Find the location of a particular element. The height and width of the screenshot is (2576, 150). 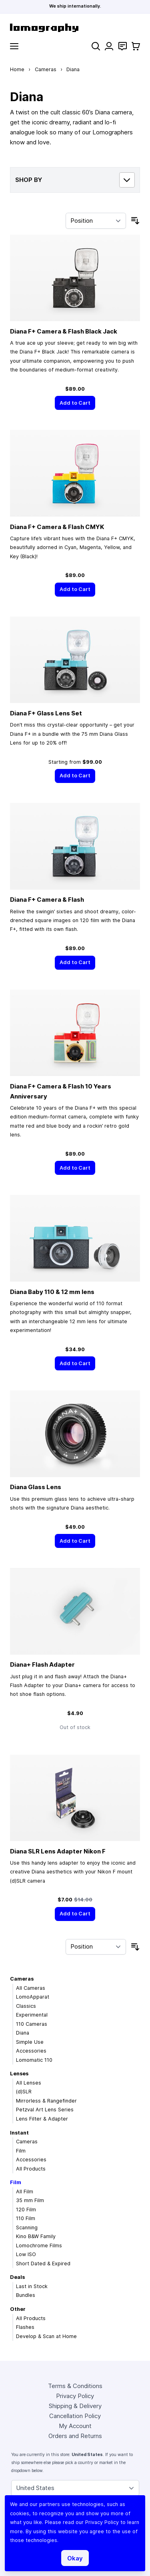

Develop & Scan at Home is located at coordinates (46, 2336).